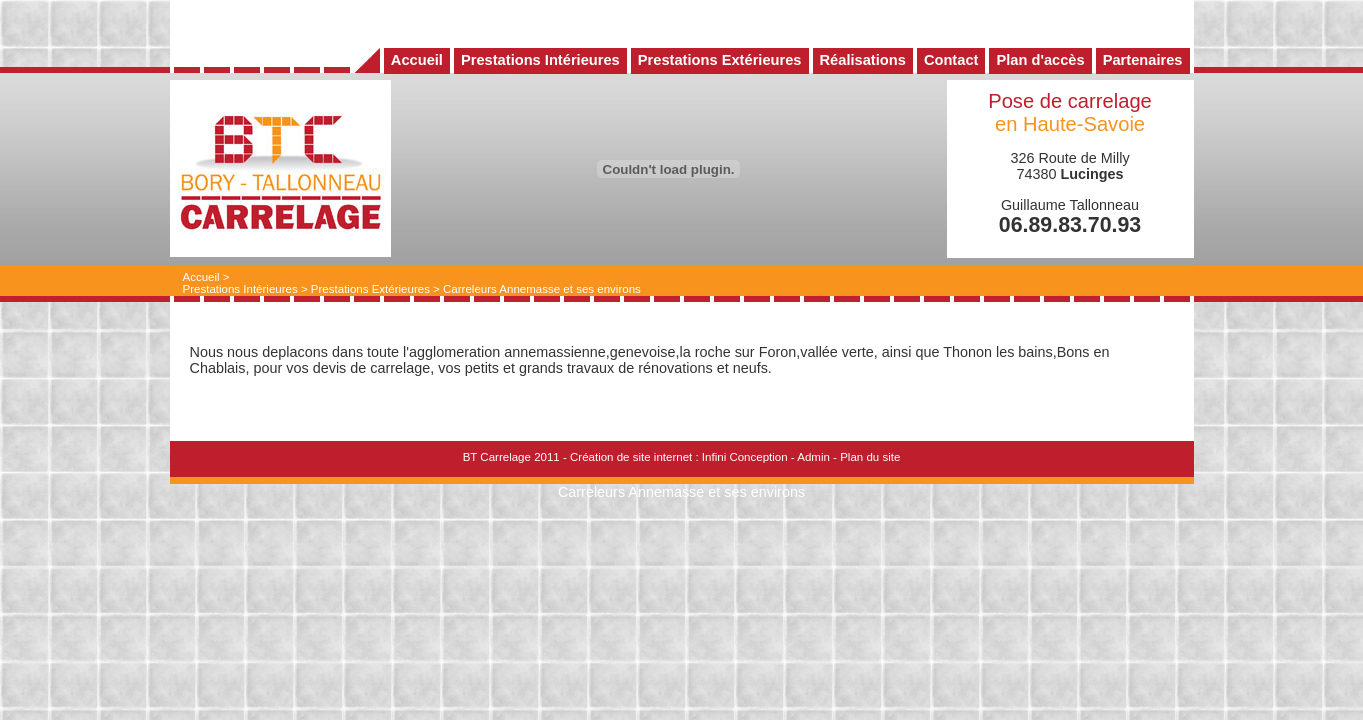  What do you see at coordinates (542, 289) in the screenshot?
I see `Carreleurs Annemasse et ses environs` at bounding box center [542, 289].